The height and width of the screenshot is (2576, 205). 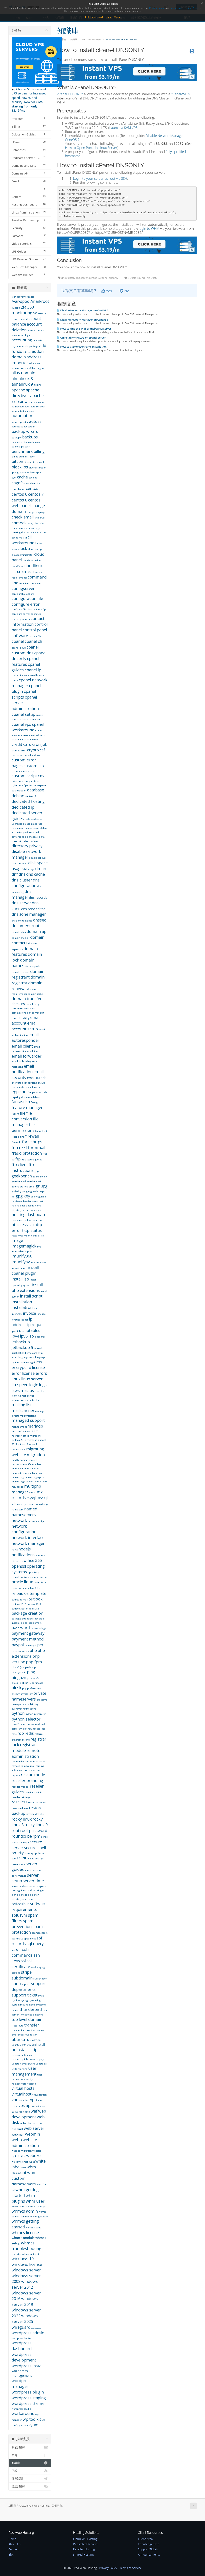 I want to click on htaccess, so click(x=20, y=1224).